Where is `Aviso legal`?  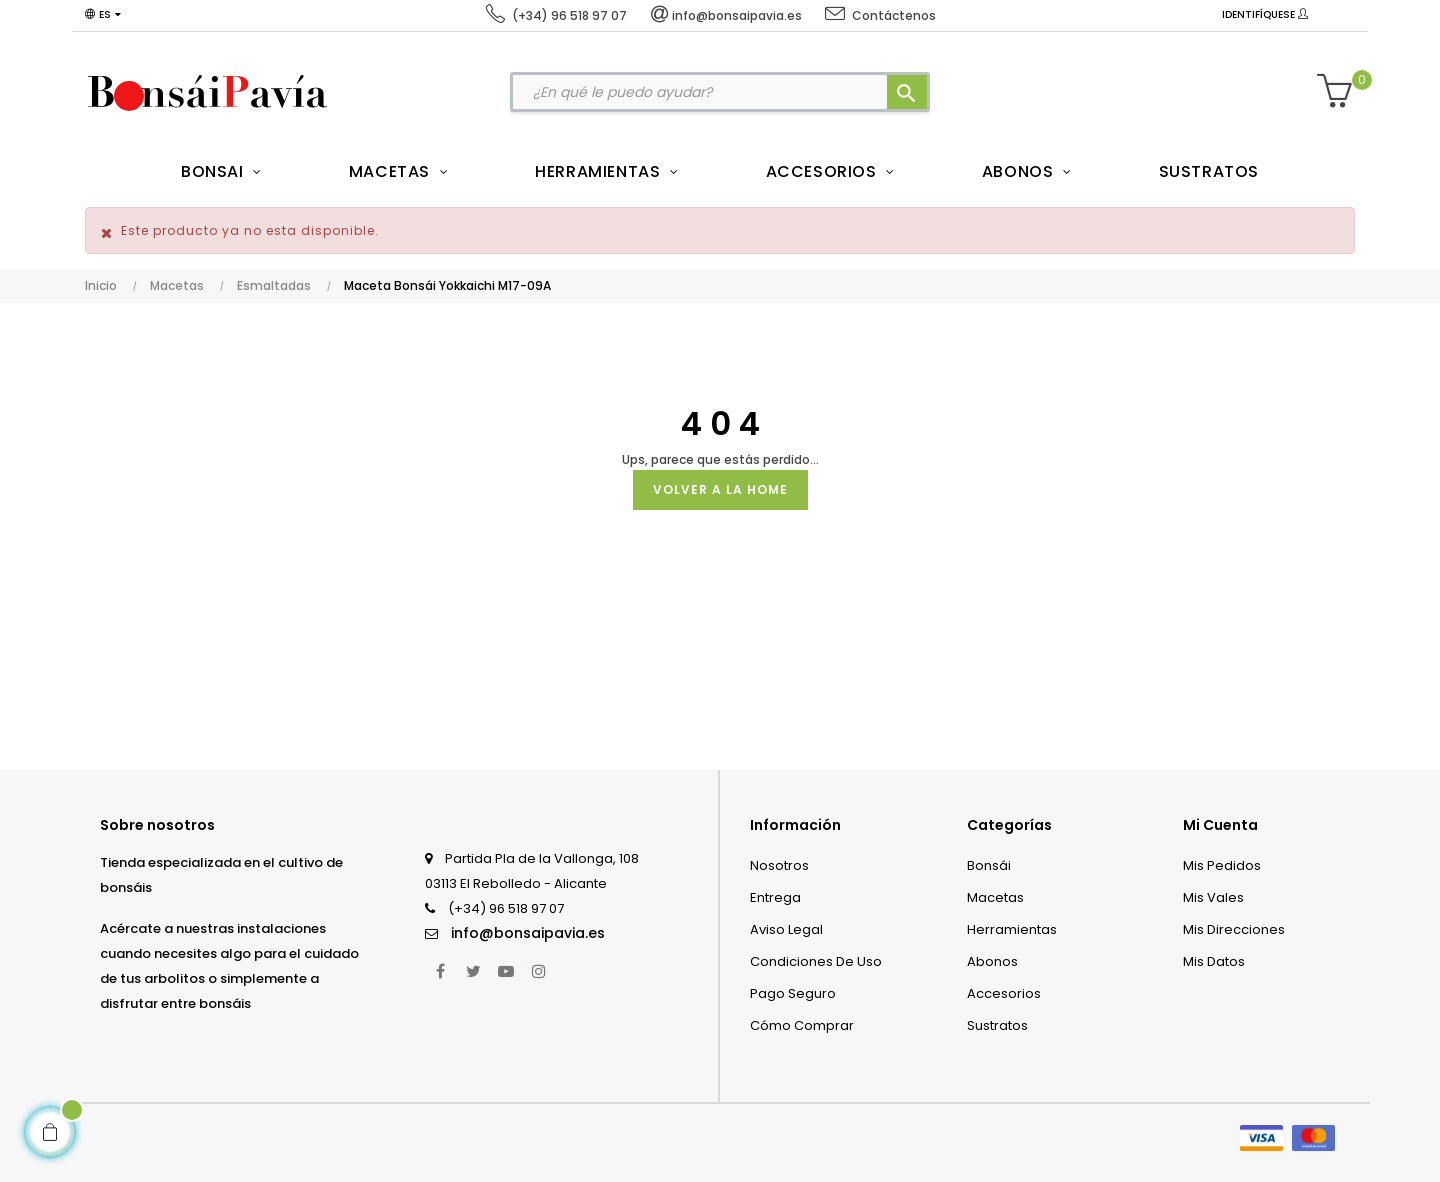 Aviso legal is located at coordinates (786, 929).